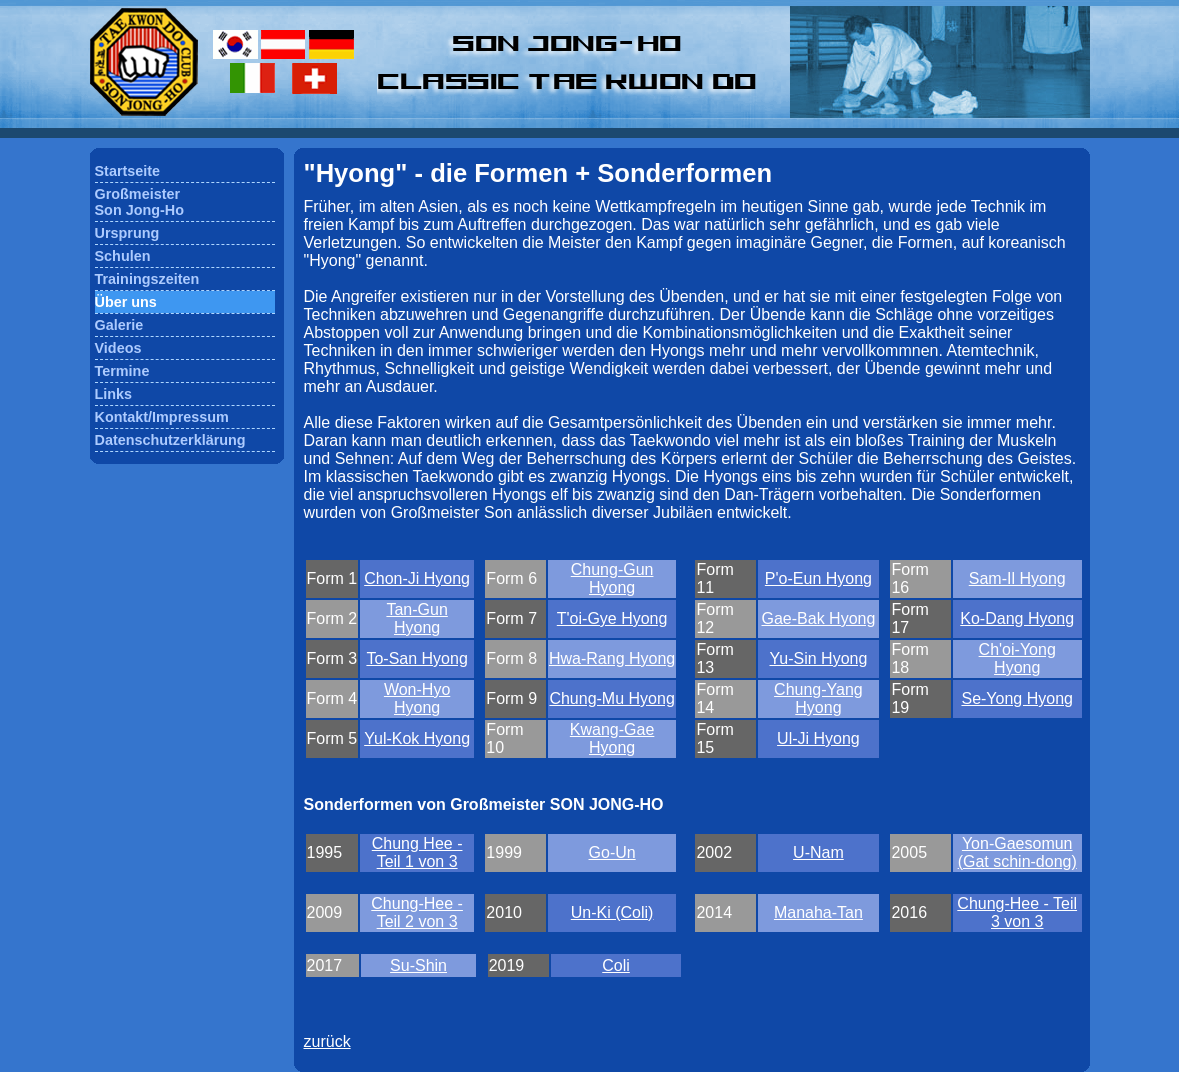  Describe the element at coordinates (611, 698) in the screenshot. I see `Chung-Mu Hyong` at that location.